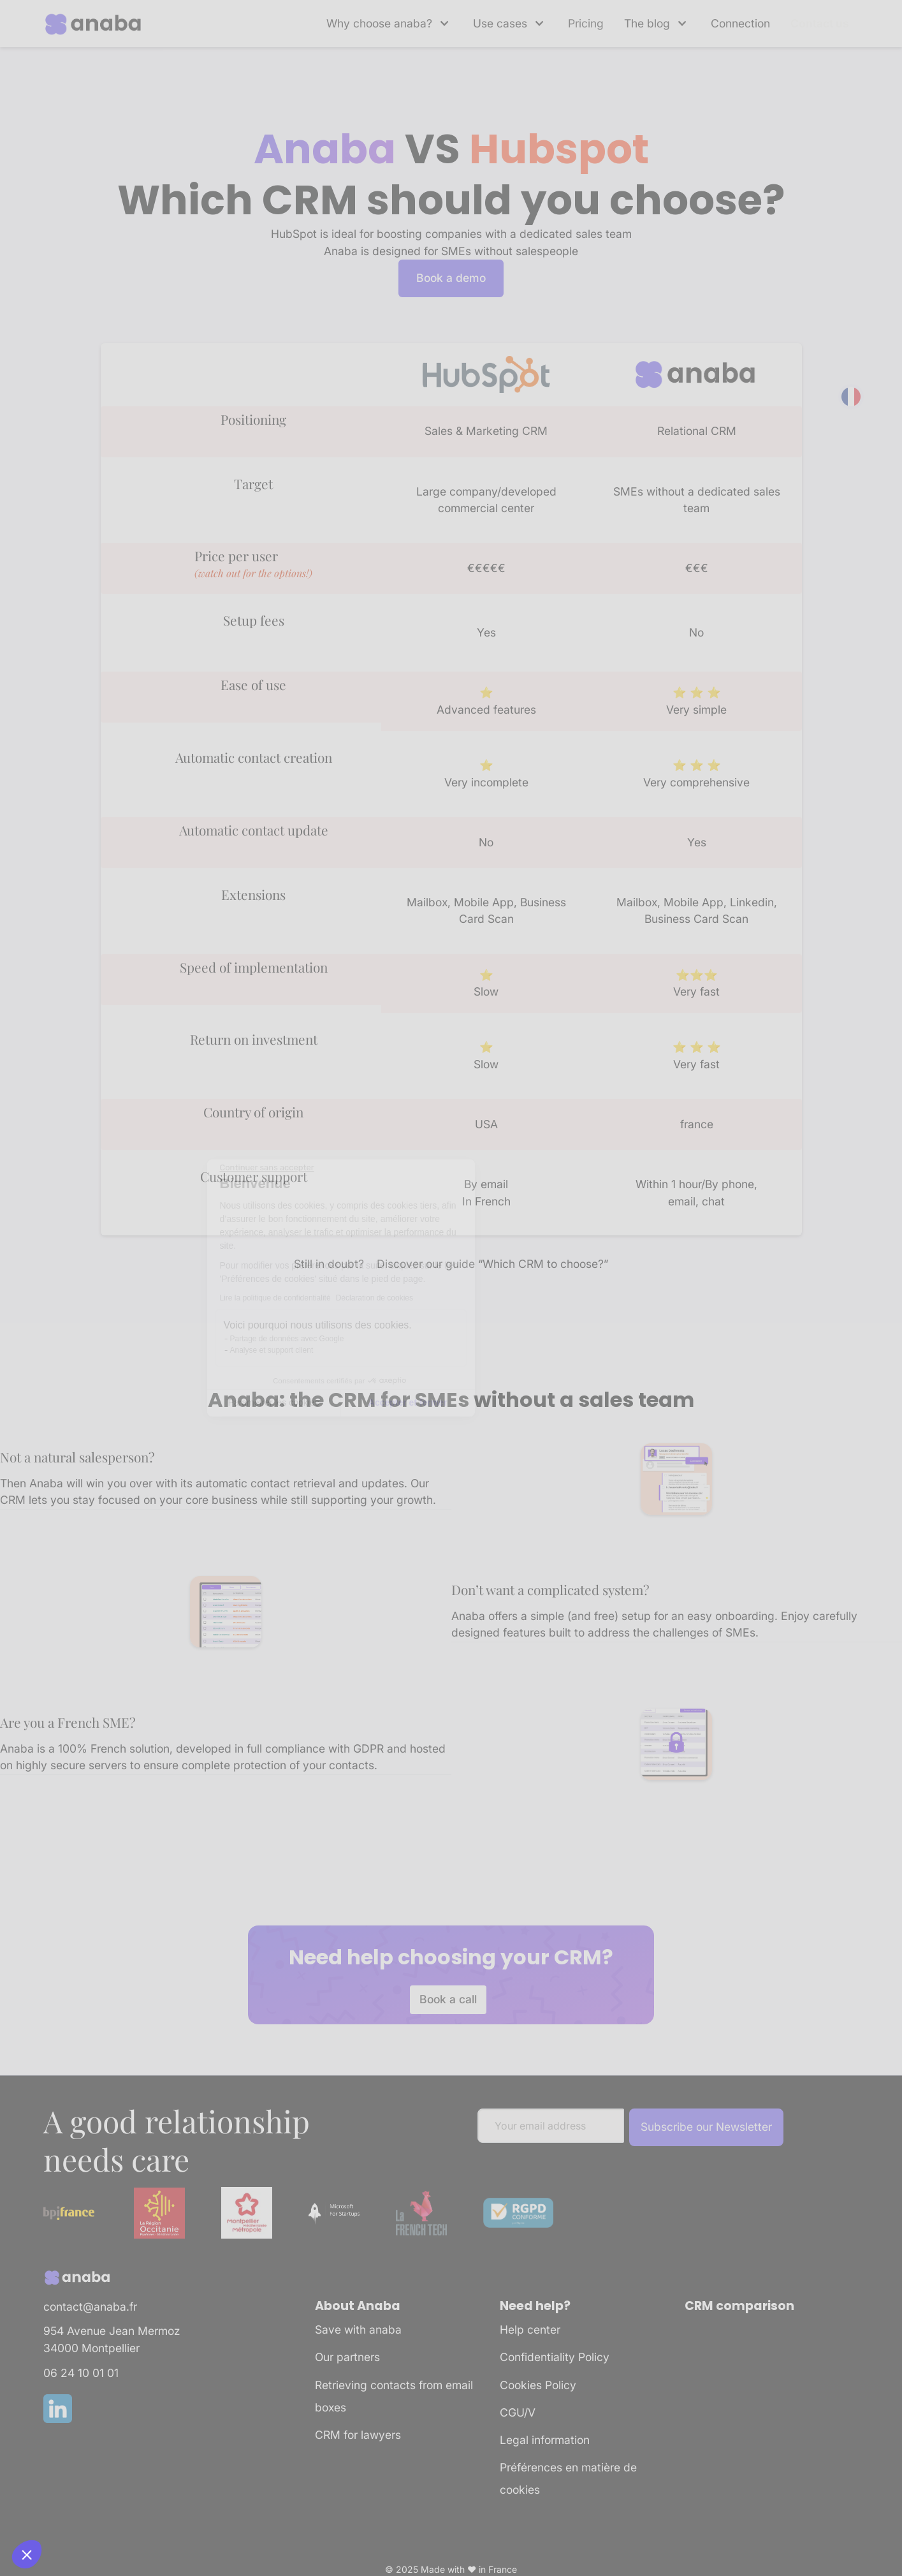  I want to click on 06 24 10 01 01, so click(81, 2373).